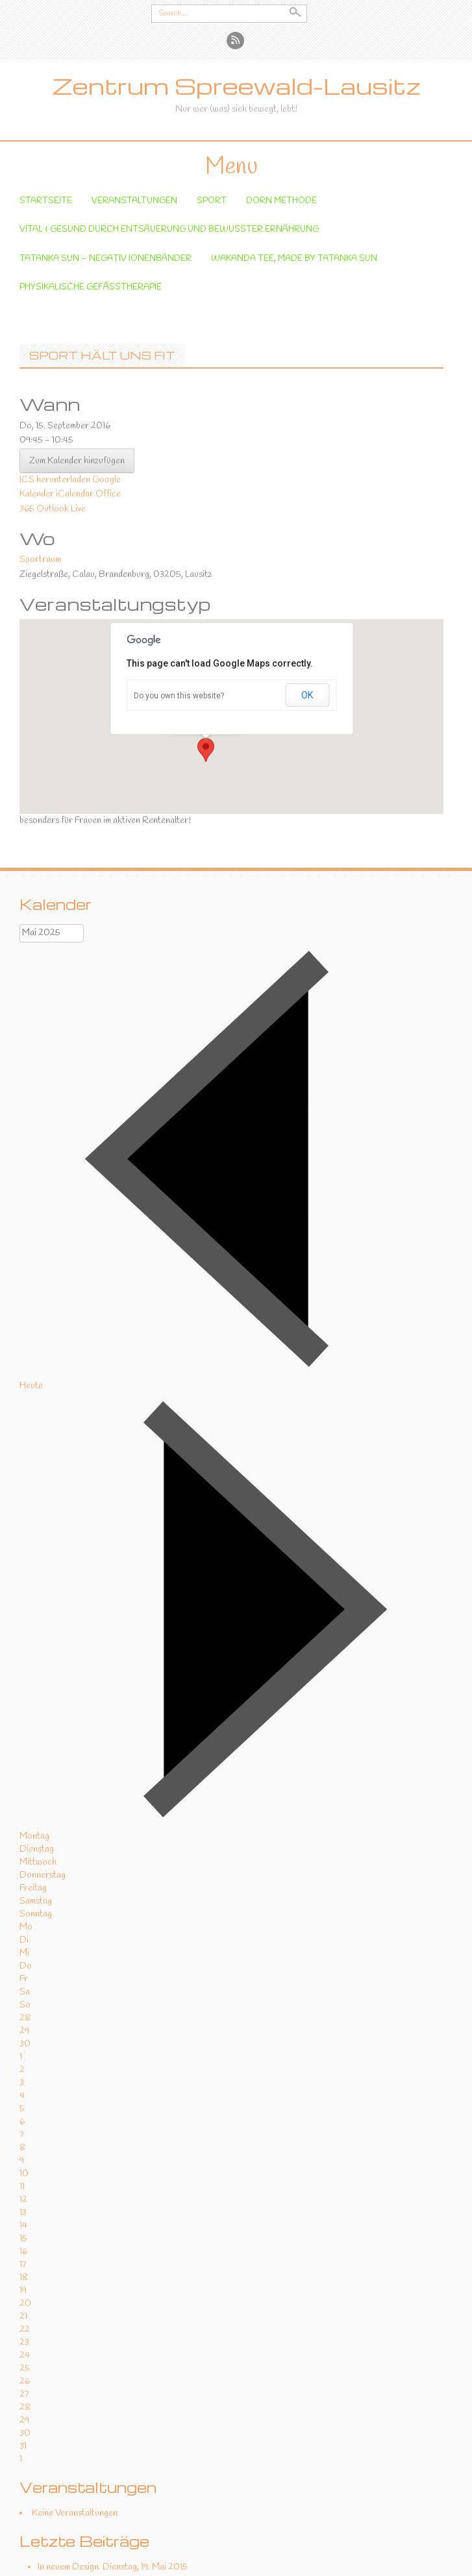 This screenshot has height=2576, width=472. What do you see at coordinates (270, 2560) in the screenshot?
I see `Kontakt` at bounding box center [270, 2560].